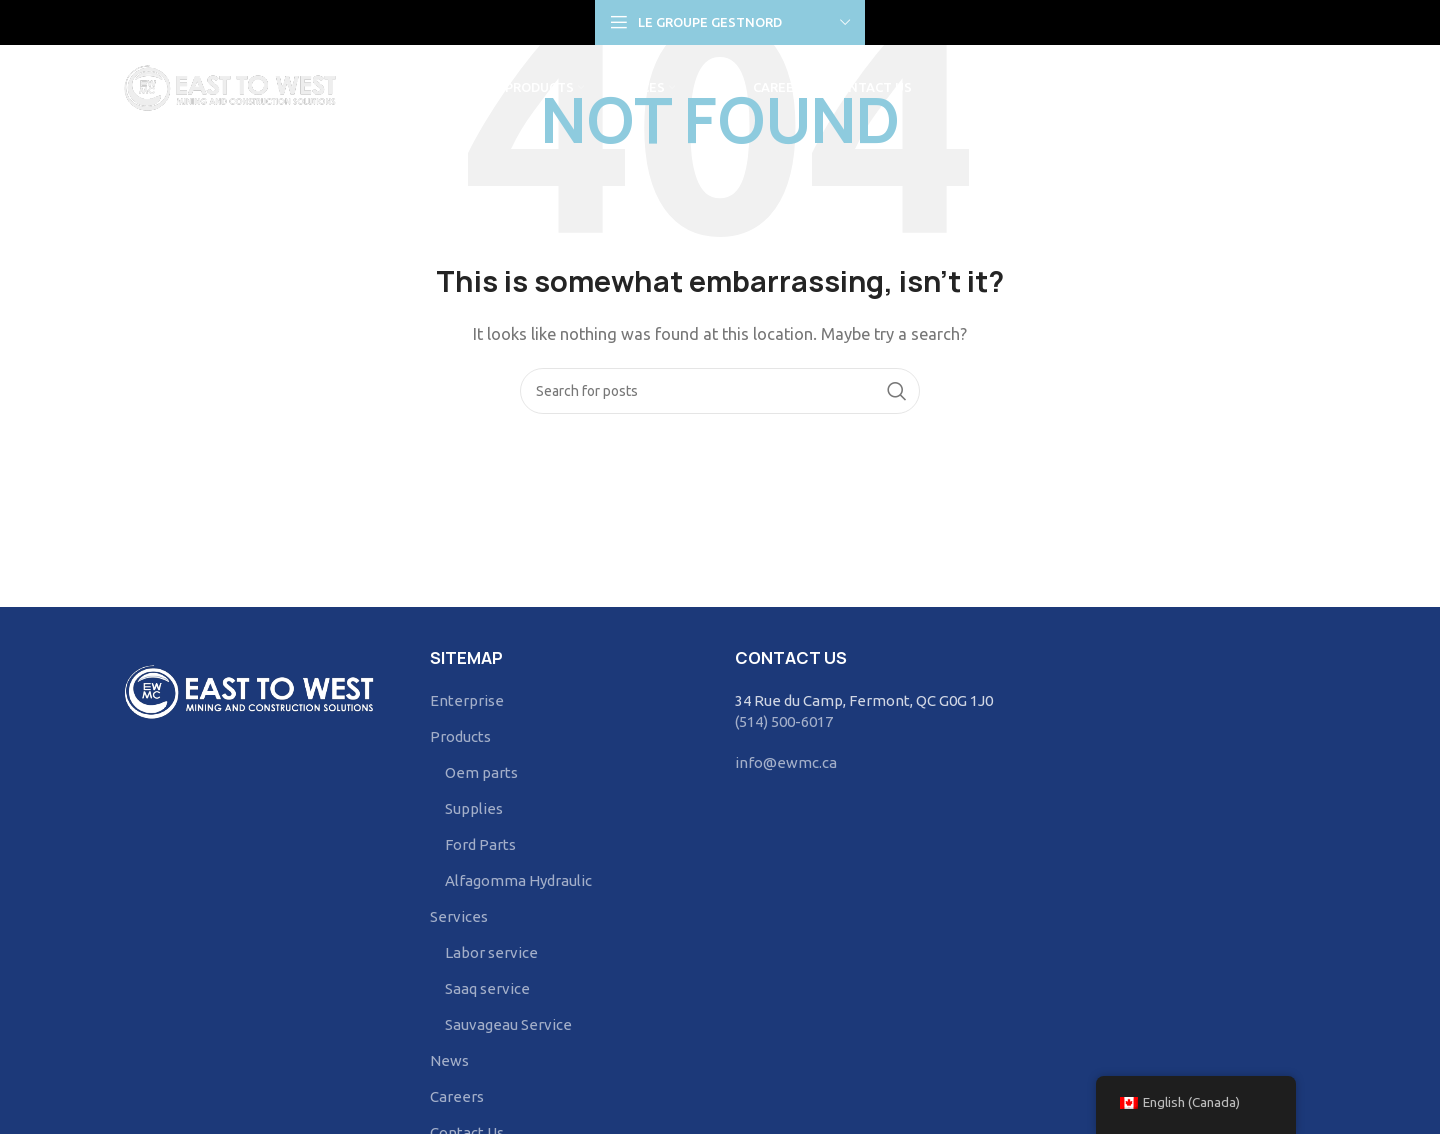  What do you see at coordinates (481, 772) in the screenshot?
I see `Oem parts` at bounding box center [481, 772].